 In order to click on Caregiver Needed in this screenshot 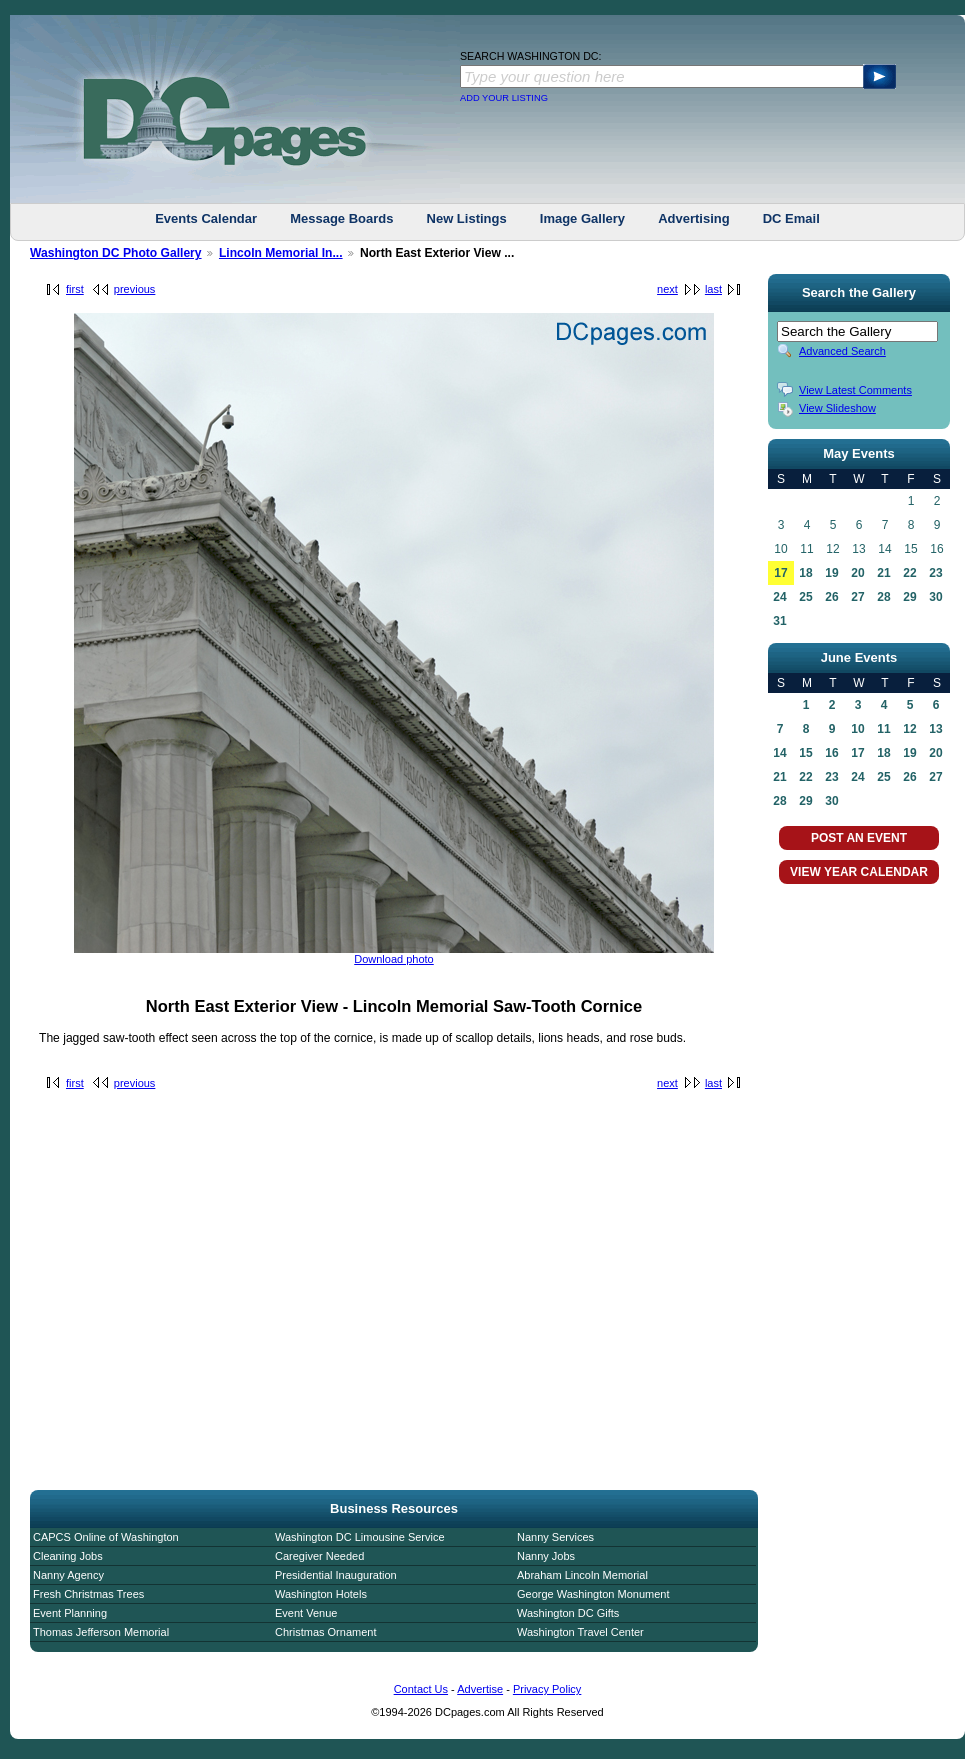, I will do `click(319, 1556)`.